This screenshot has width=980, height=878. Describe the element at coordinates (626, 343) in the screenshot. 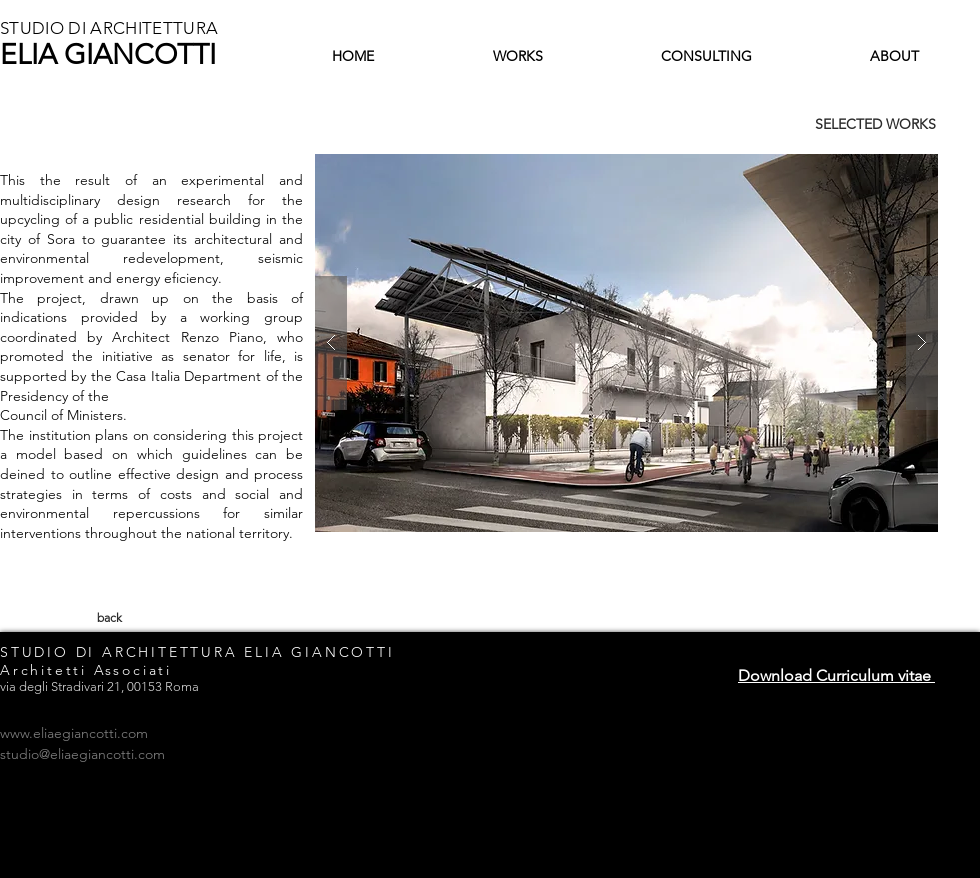

I see `[button]` at that location.